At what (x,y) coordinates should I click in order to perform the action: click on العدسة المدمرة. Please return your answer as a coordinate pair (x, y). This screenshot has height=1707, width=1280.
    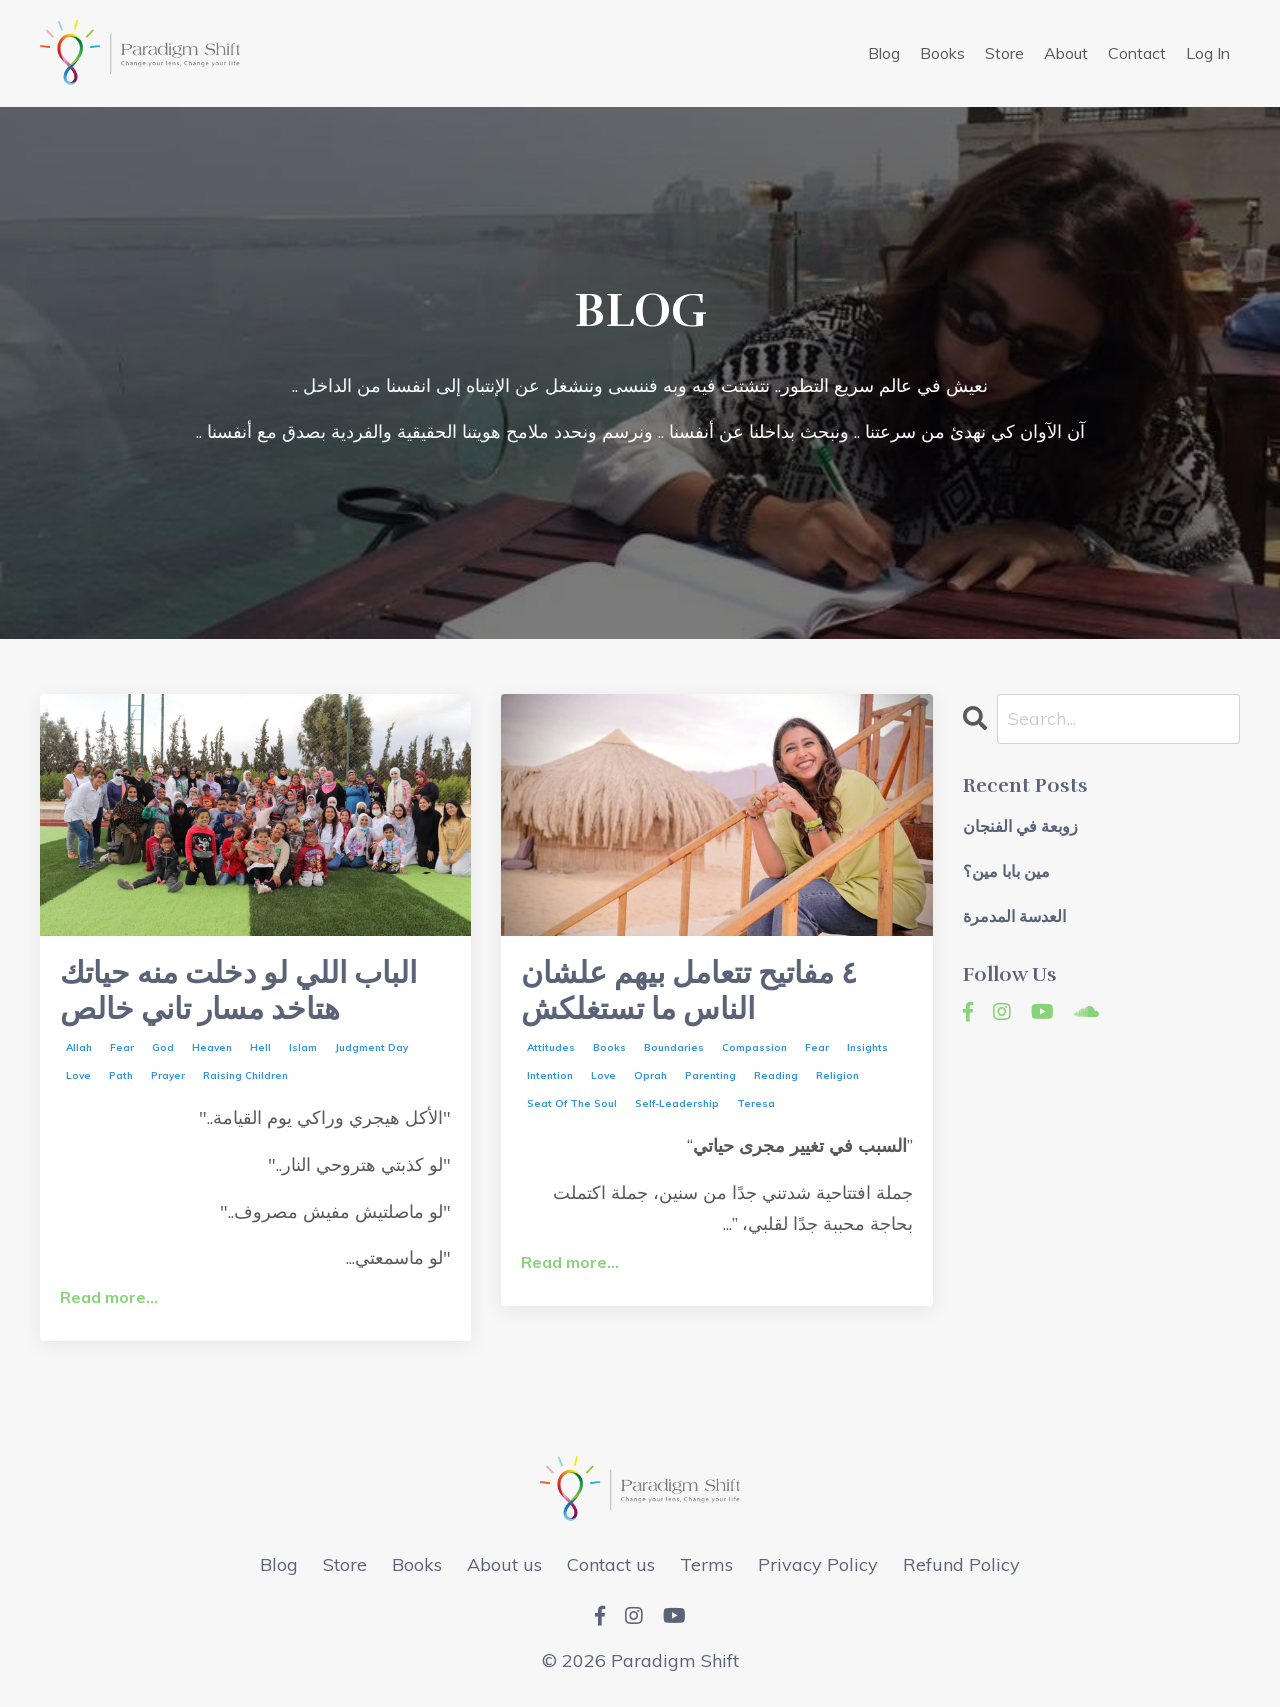
    Looking at the image, I should click on (1014, 917).